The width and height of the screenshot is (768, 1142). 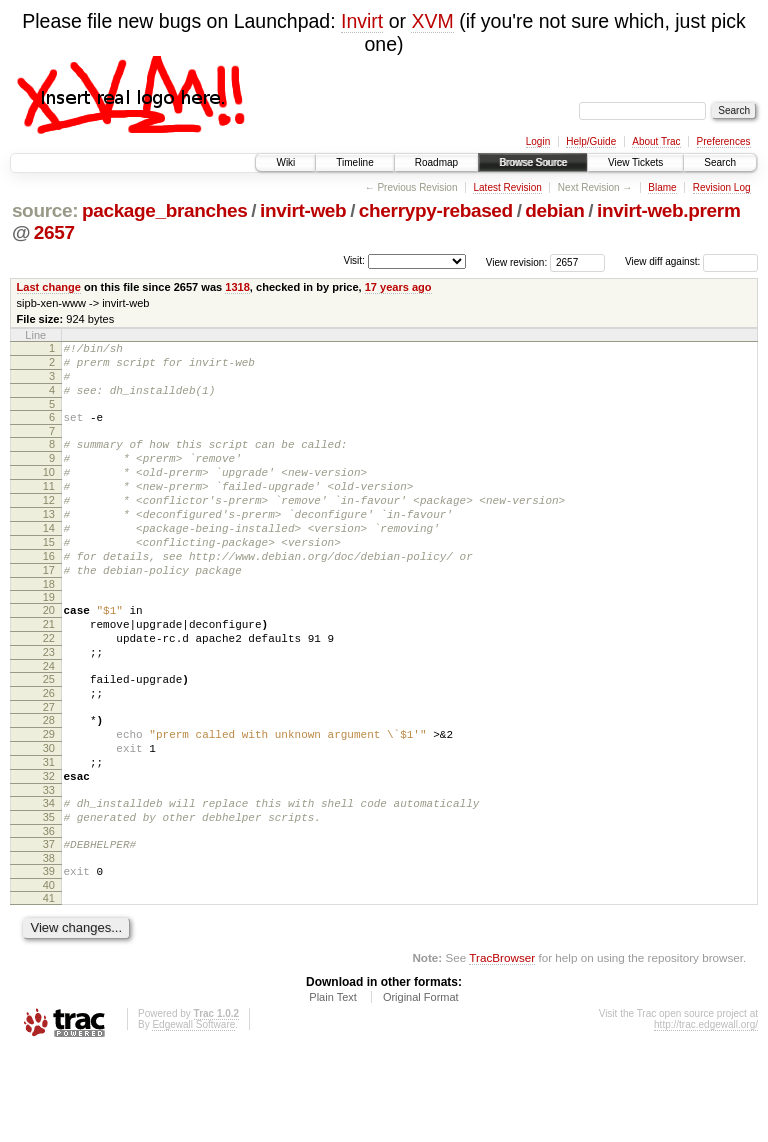 What do you see at coordinates (285, 162) in the screenshot?
I see `Wiki` at bounding box center [285, 162].